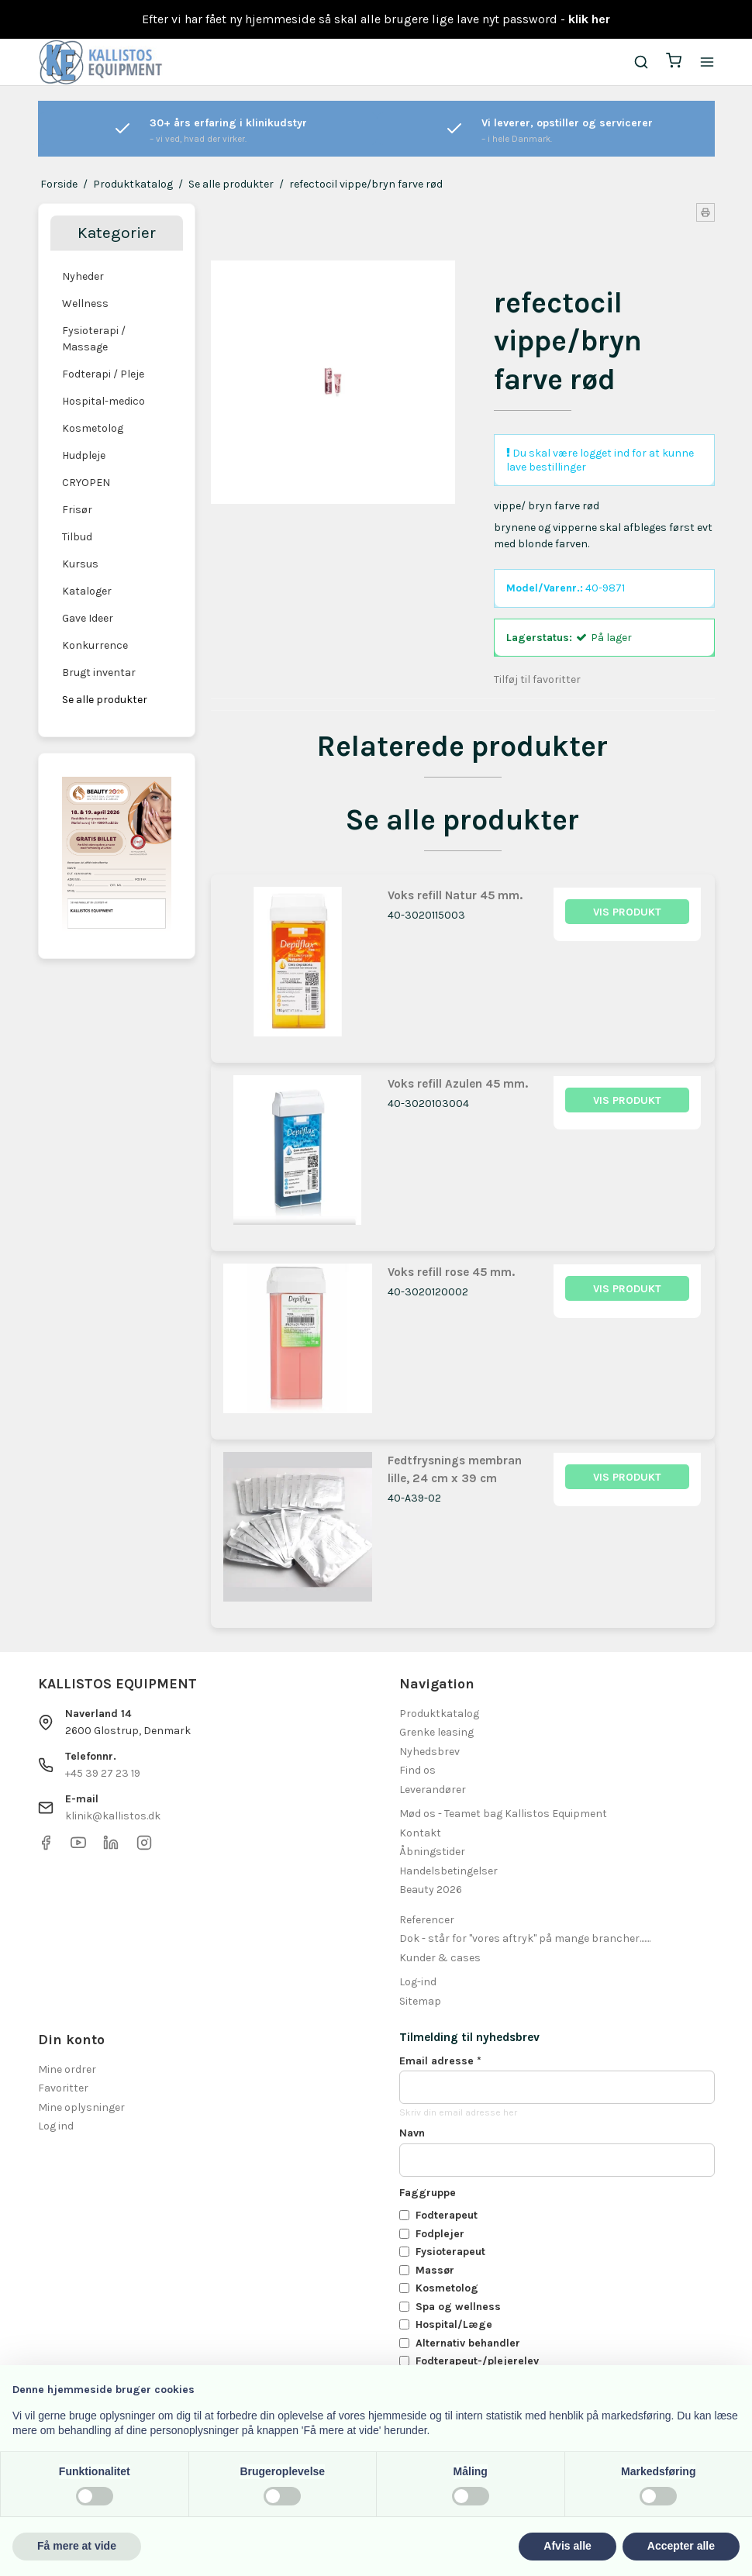 Image resolution: width=752 pixels, height=2576 pixels. Describe the element at coordinates (103, 401) in the screenshot. I see `Hospital-medico` at that location.